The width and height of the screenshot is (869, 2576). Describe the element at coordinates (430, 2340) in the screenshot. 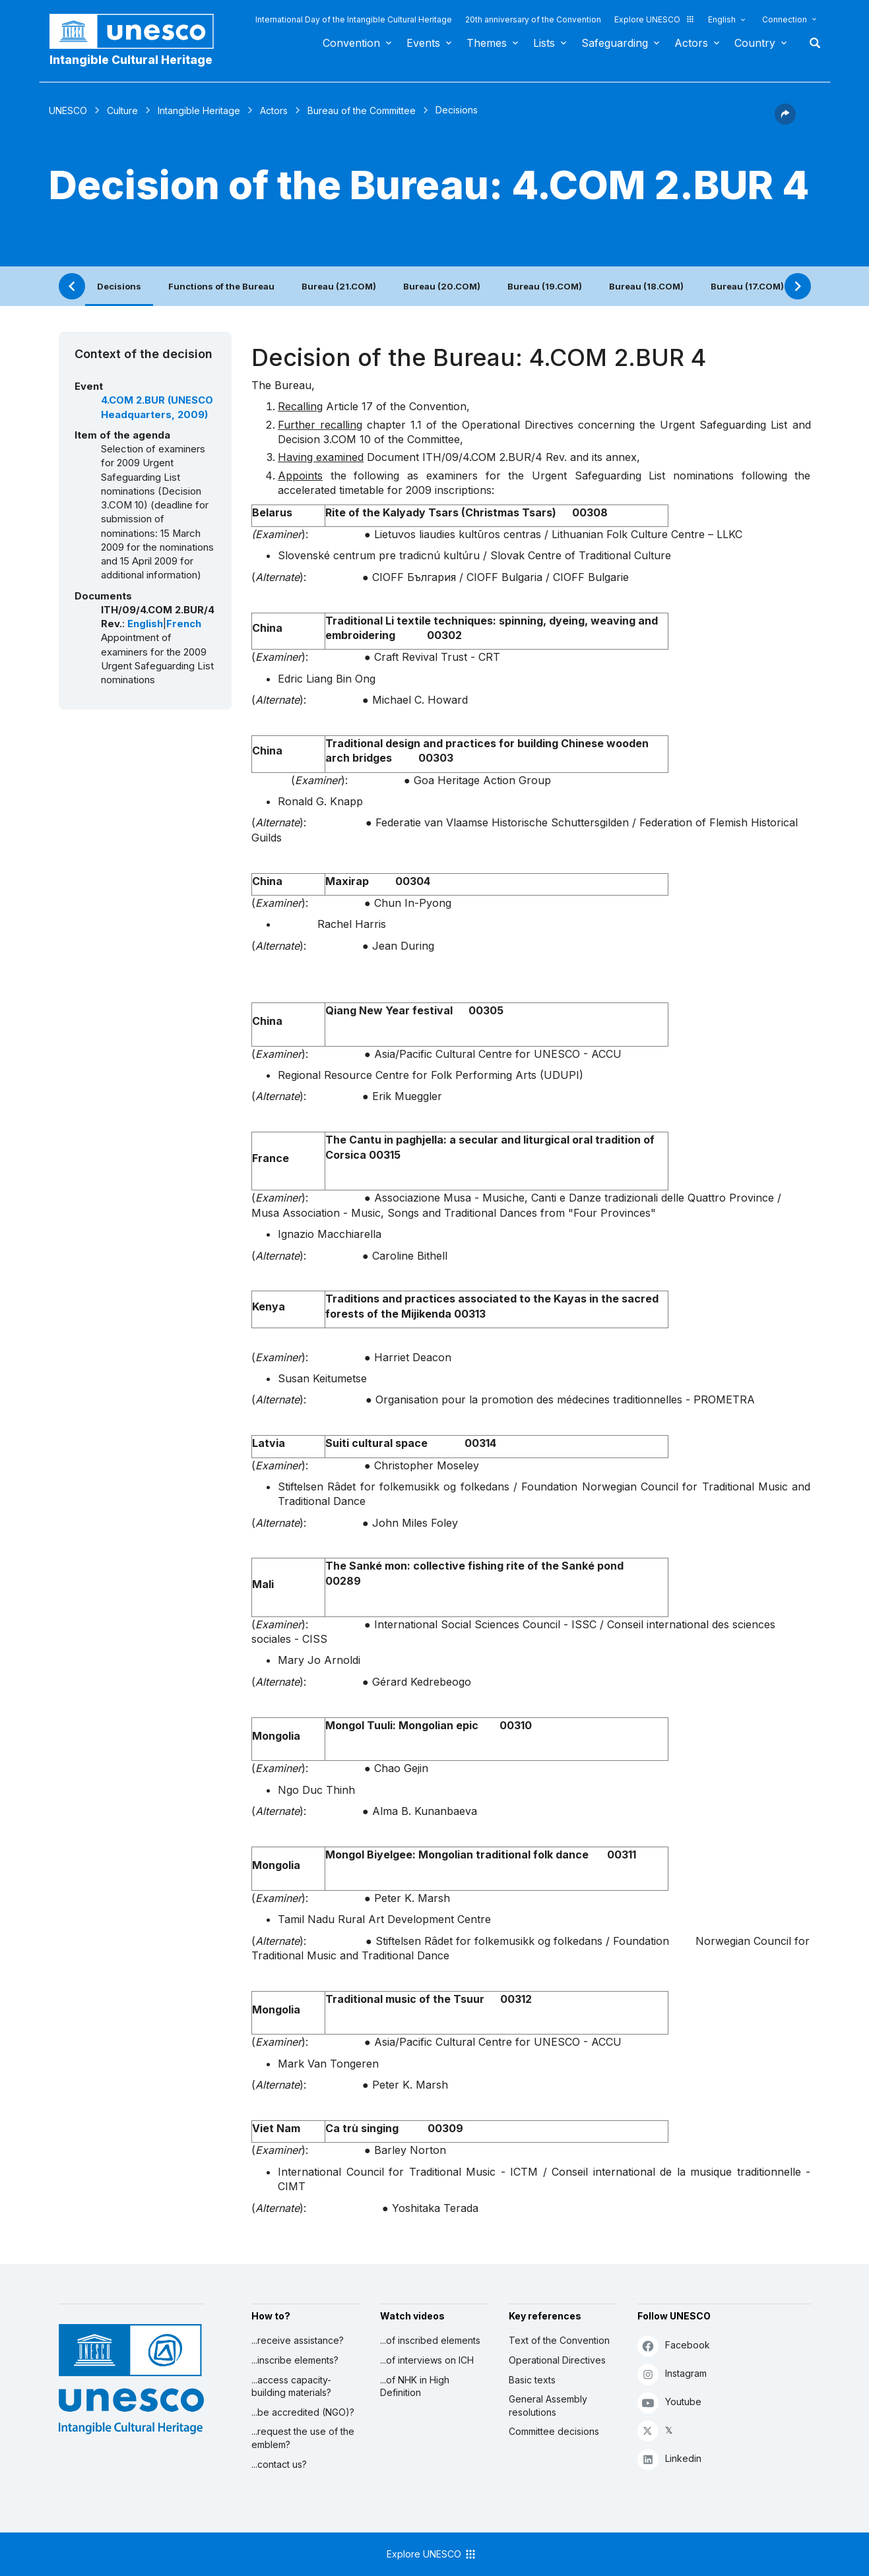

I see `...of inscribed elements` at that location.